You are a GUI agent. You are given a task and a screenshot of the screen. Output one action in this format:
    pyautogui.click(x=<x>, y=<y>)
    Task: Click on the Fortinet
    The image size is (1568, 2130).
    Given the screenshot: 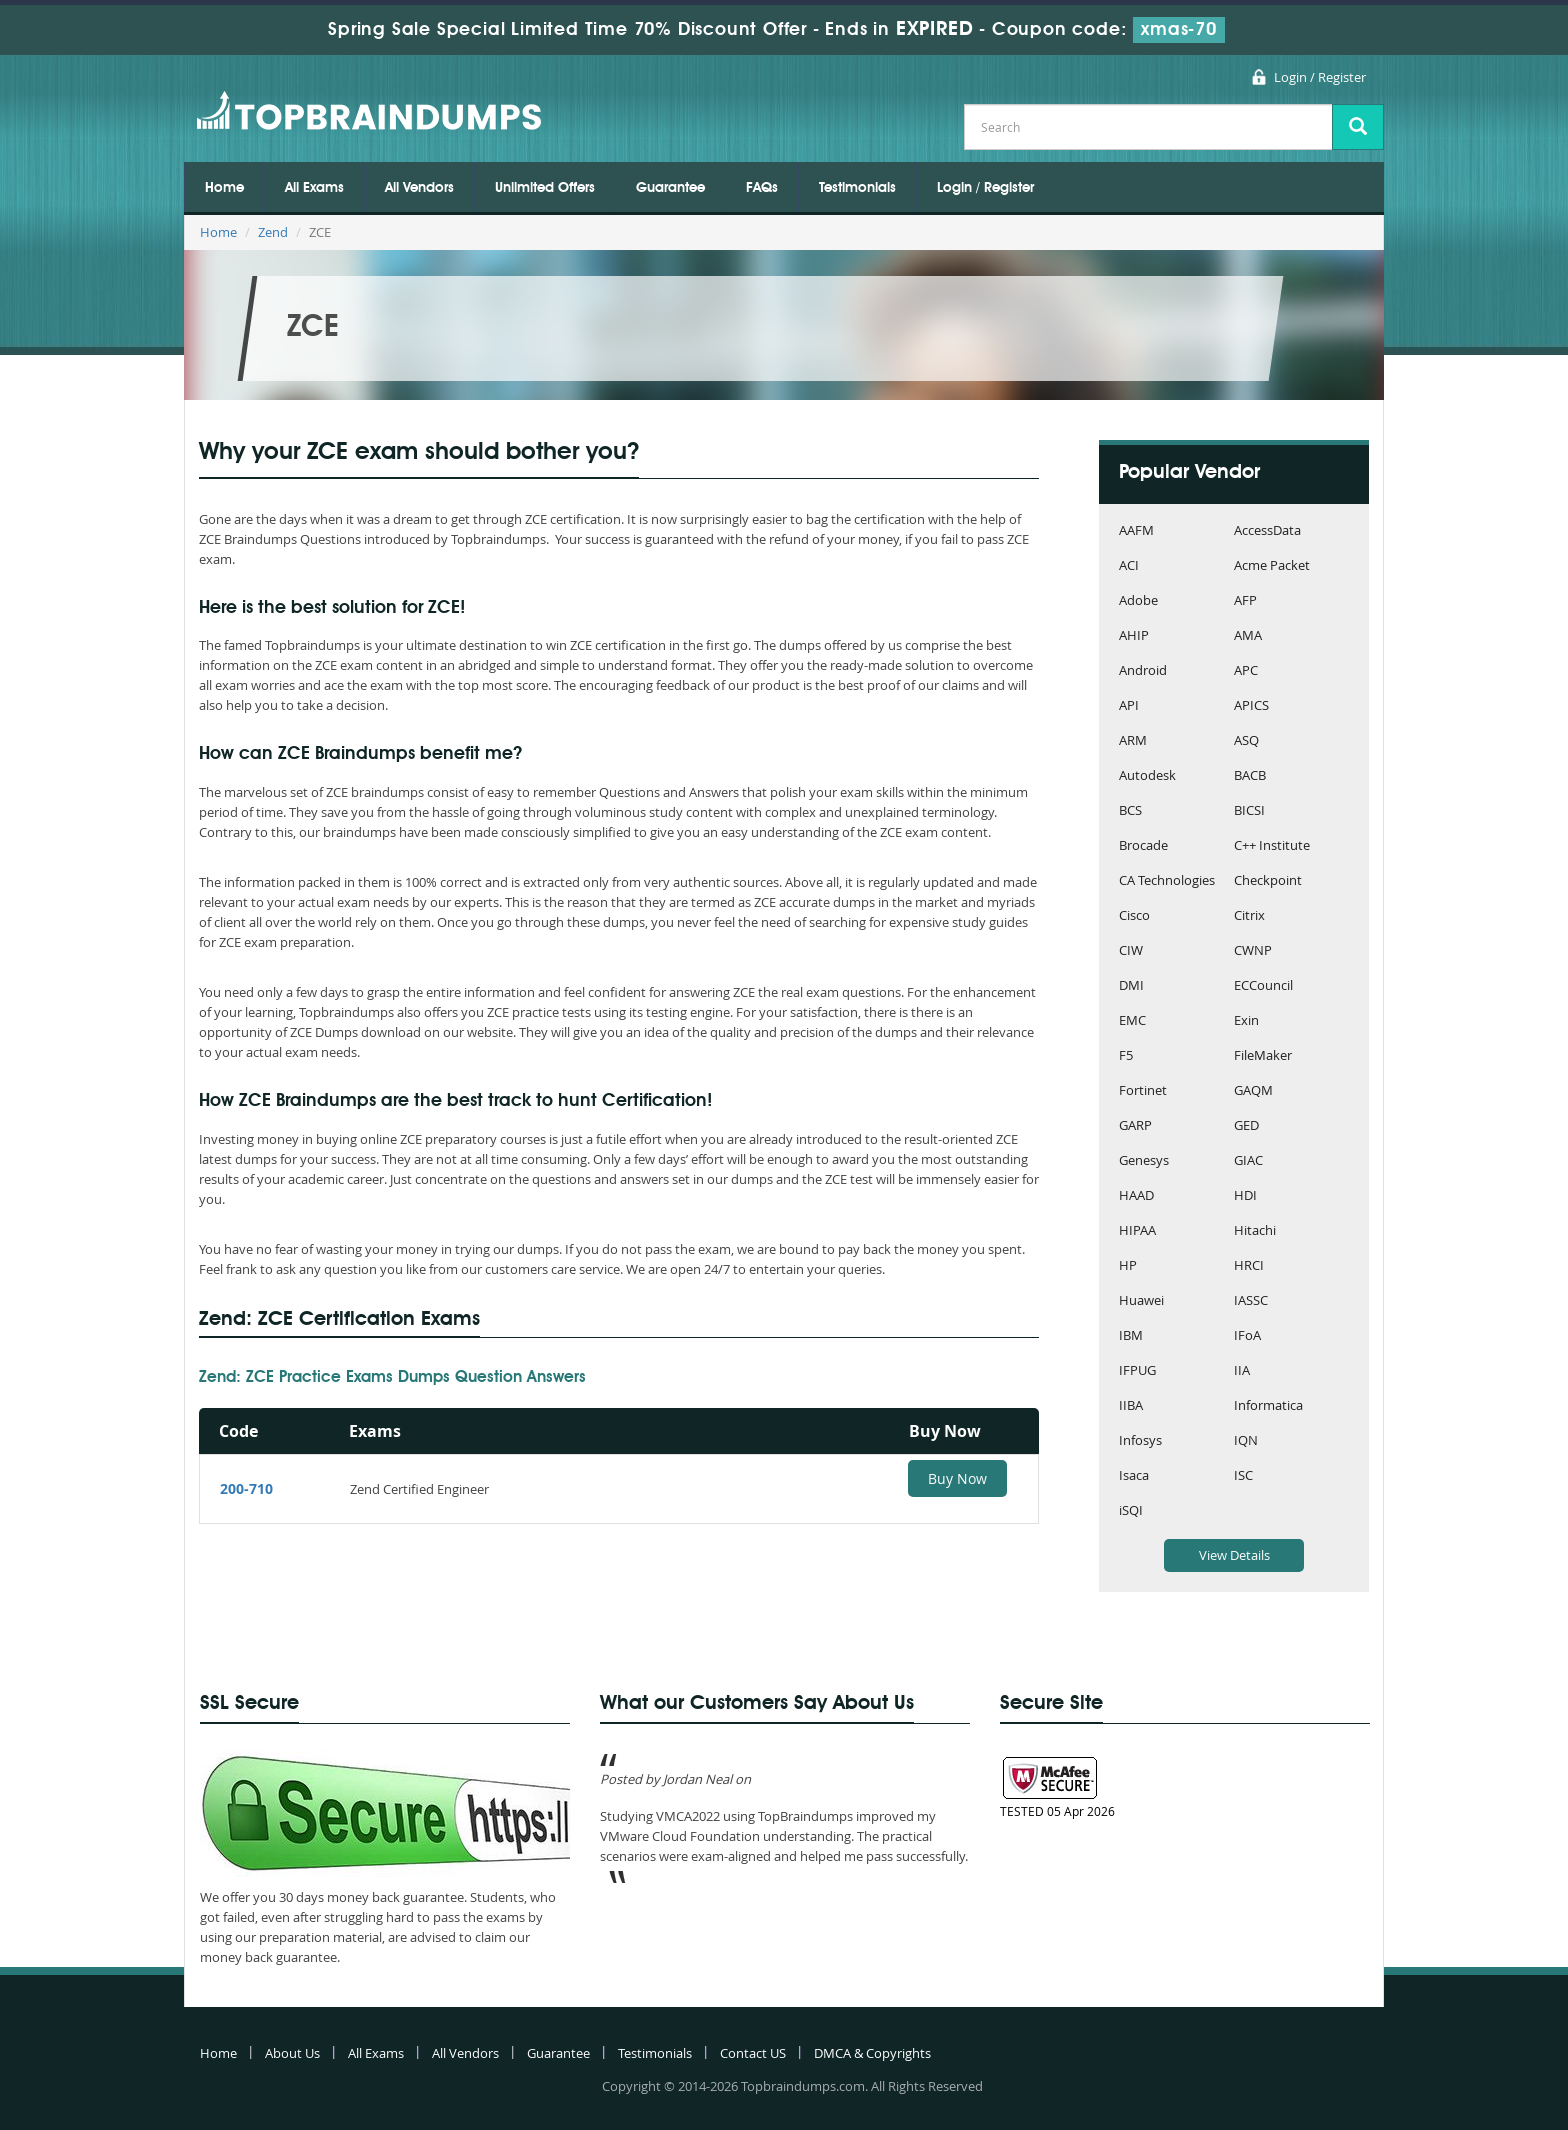 What is the action you would take?
    pyautogui.click(x=1143, y=1091)
    